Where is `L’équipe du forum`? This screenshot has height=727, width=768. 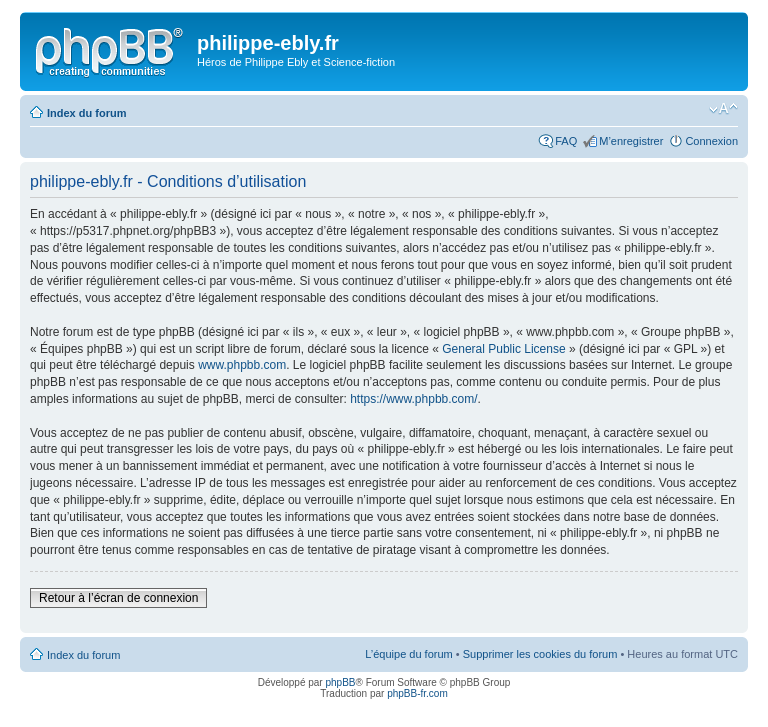 L’équipe du forum is located at coordinates (408, 654).